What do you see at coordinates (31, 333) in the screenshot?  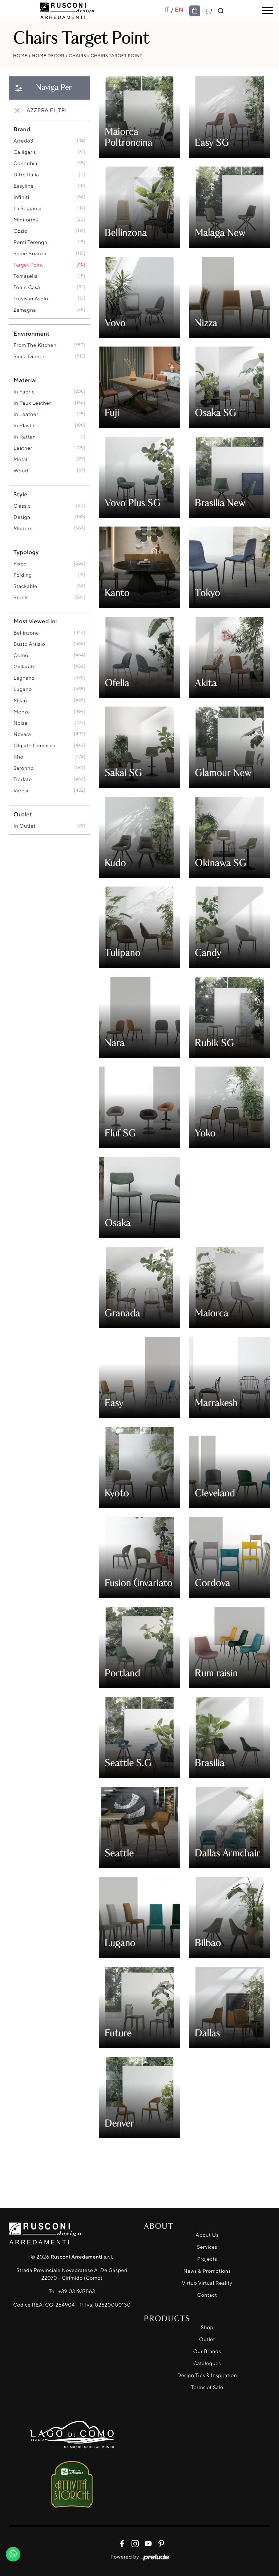 I see `Environment [button]` at bounding box center [31, 333].